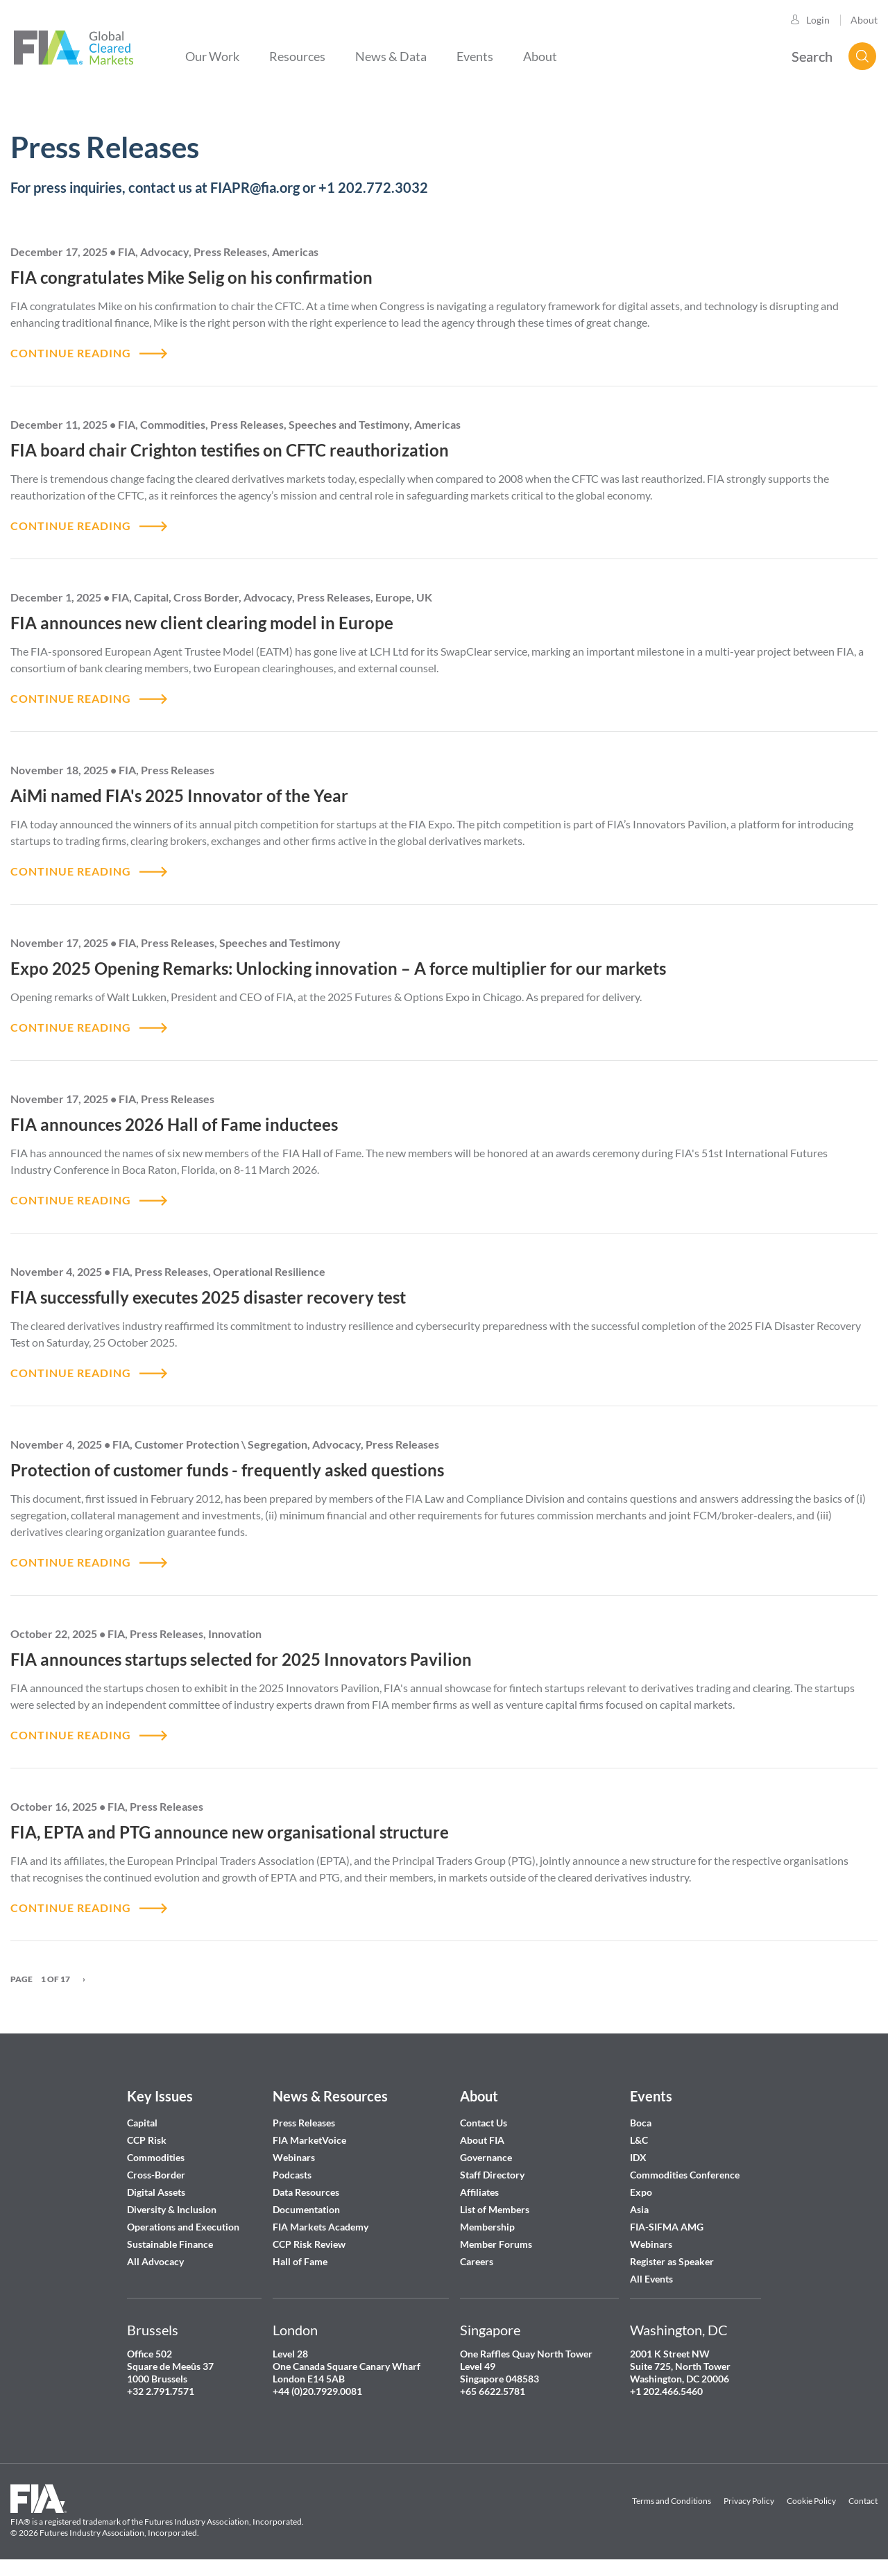 This screenshot has width=888, height=2576. What do you see at coordinates (170, 2244) in the screenshot?
I see `Sustainable Finance` at bounding box center [170, 2244].